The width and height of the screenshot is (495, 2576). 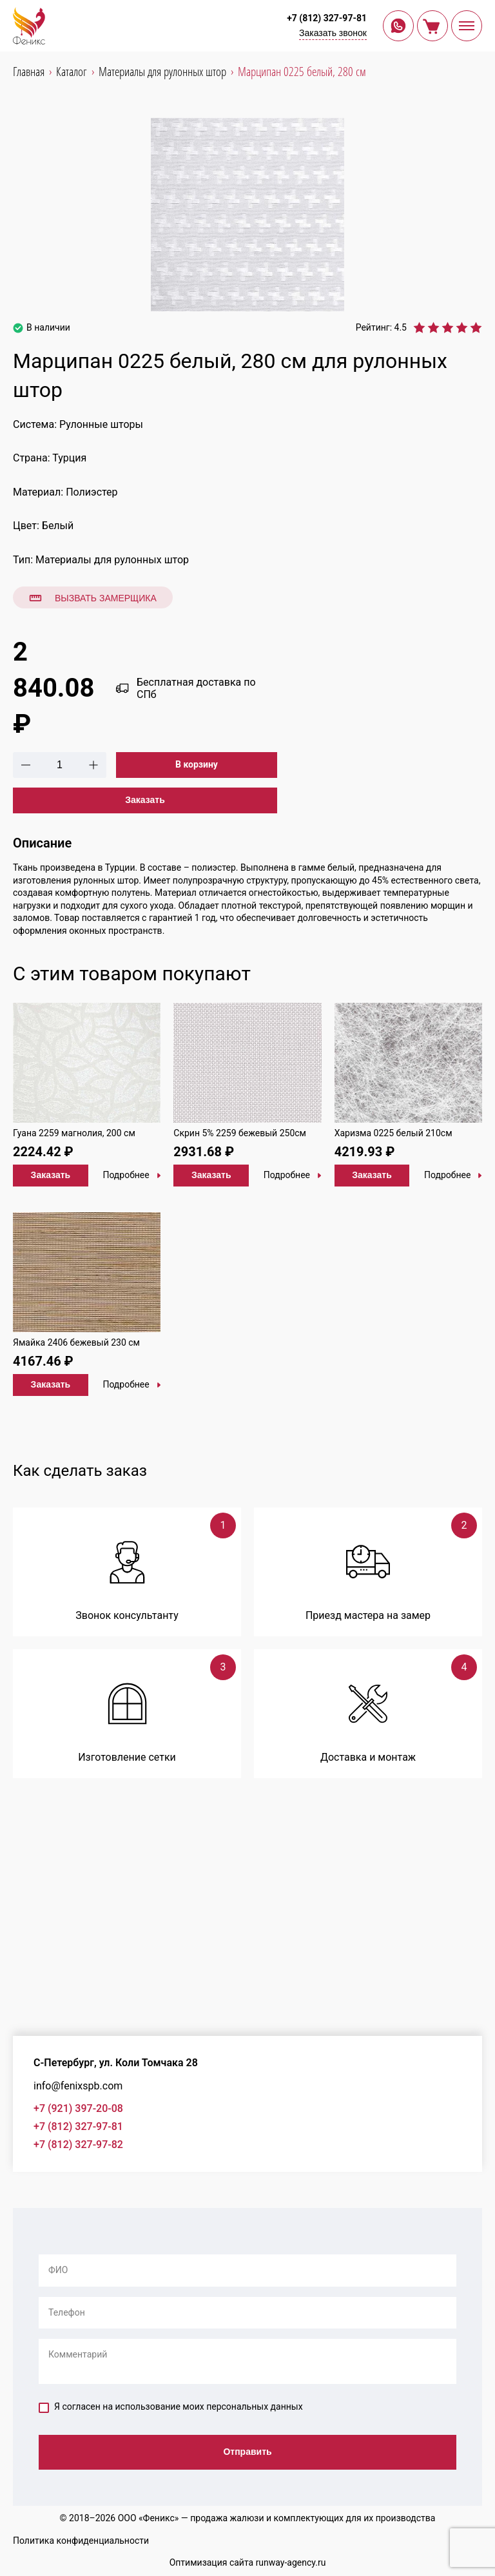 What do you see at coordinates (196, 764) in the screenshot?
I see `В корзину` at bounding box center [196, 764].